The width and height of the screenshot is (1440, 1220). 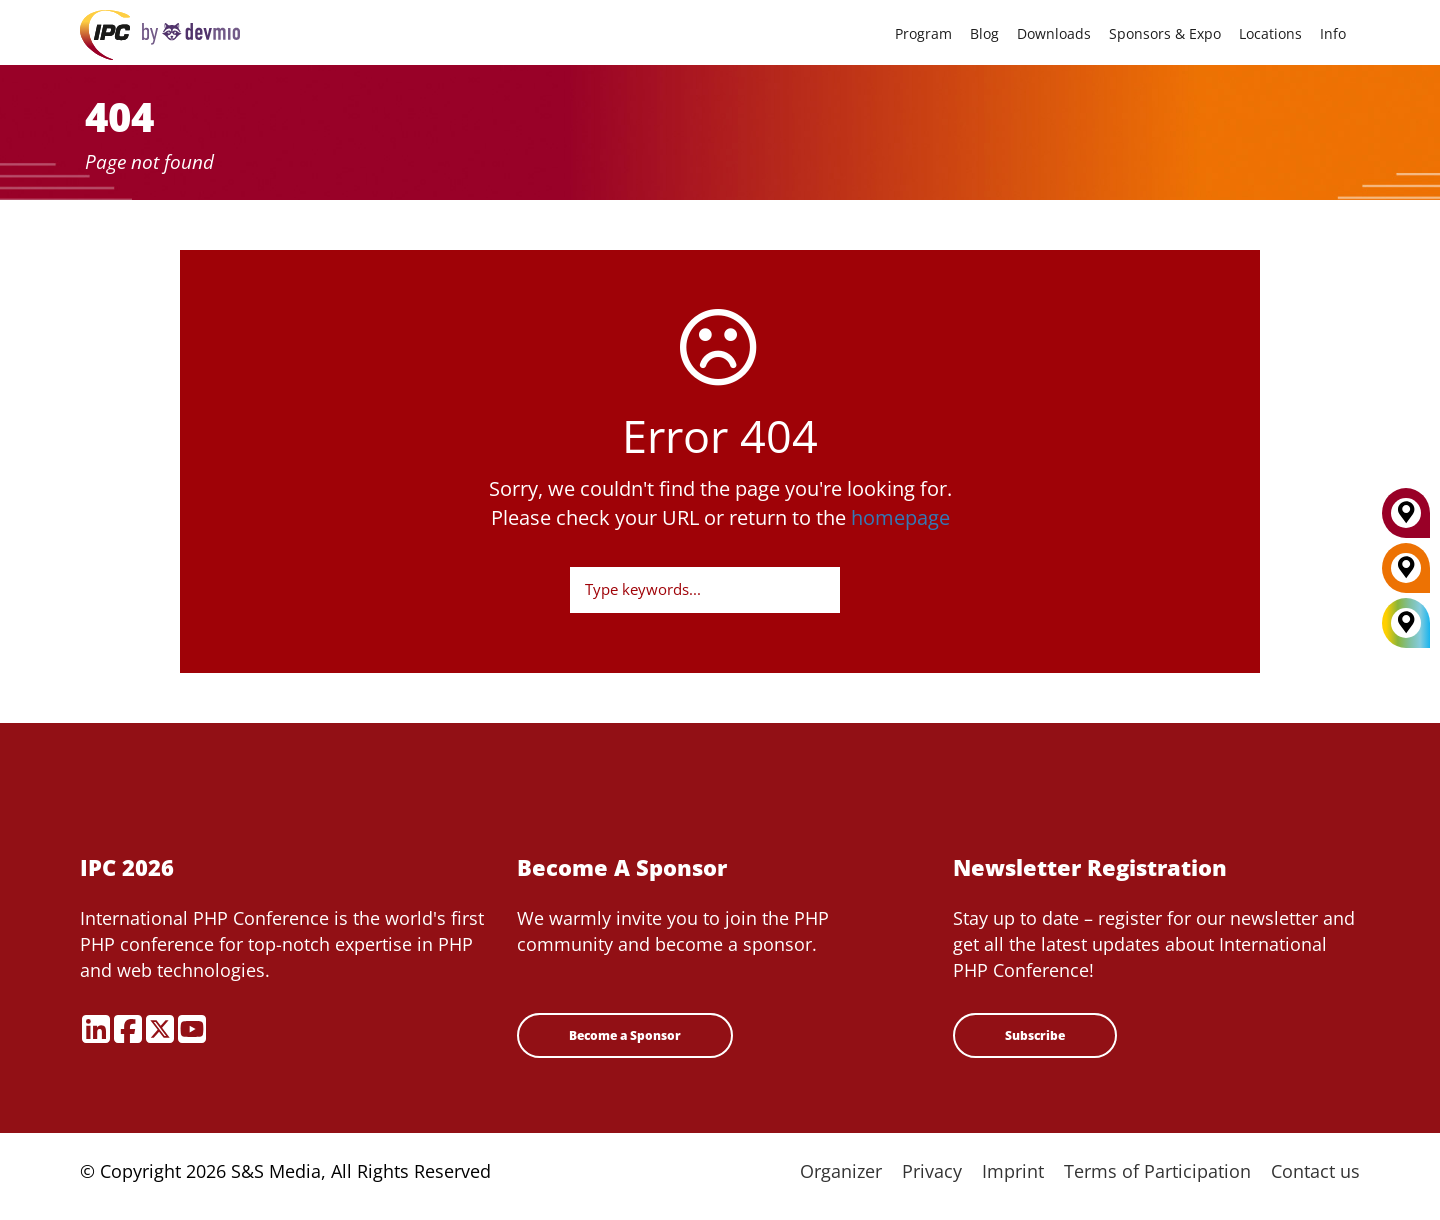 I want to click on Privacy, so click(x=932, y=1171).